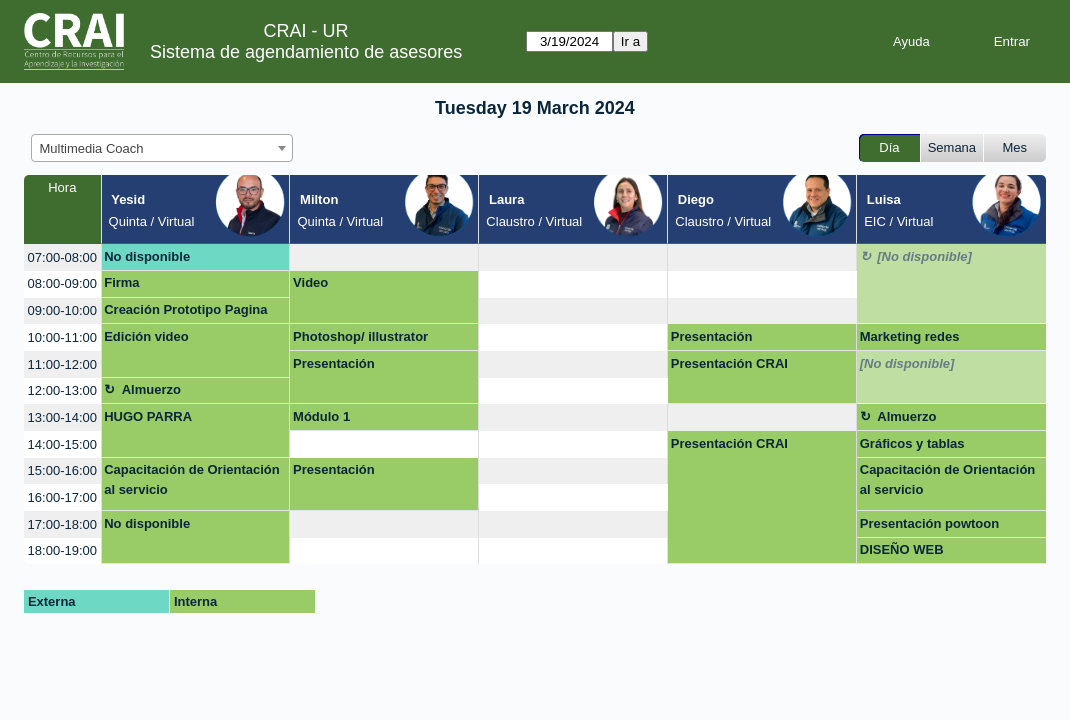  What do you see at coordinates (62, 497) in the screenshot?
I see `16:00-17:00` at bounding box center [62, 497].